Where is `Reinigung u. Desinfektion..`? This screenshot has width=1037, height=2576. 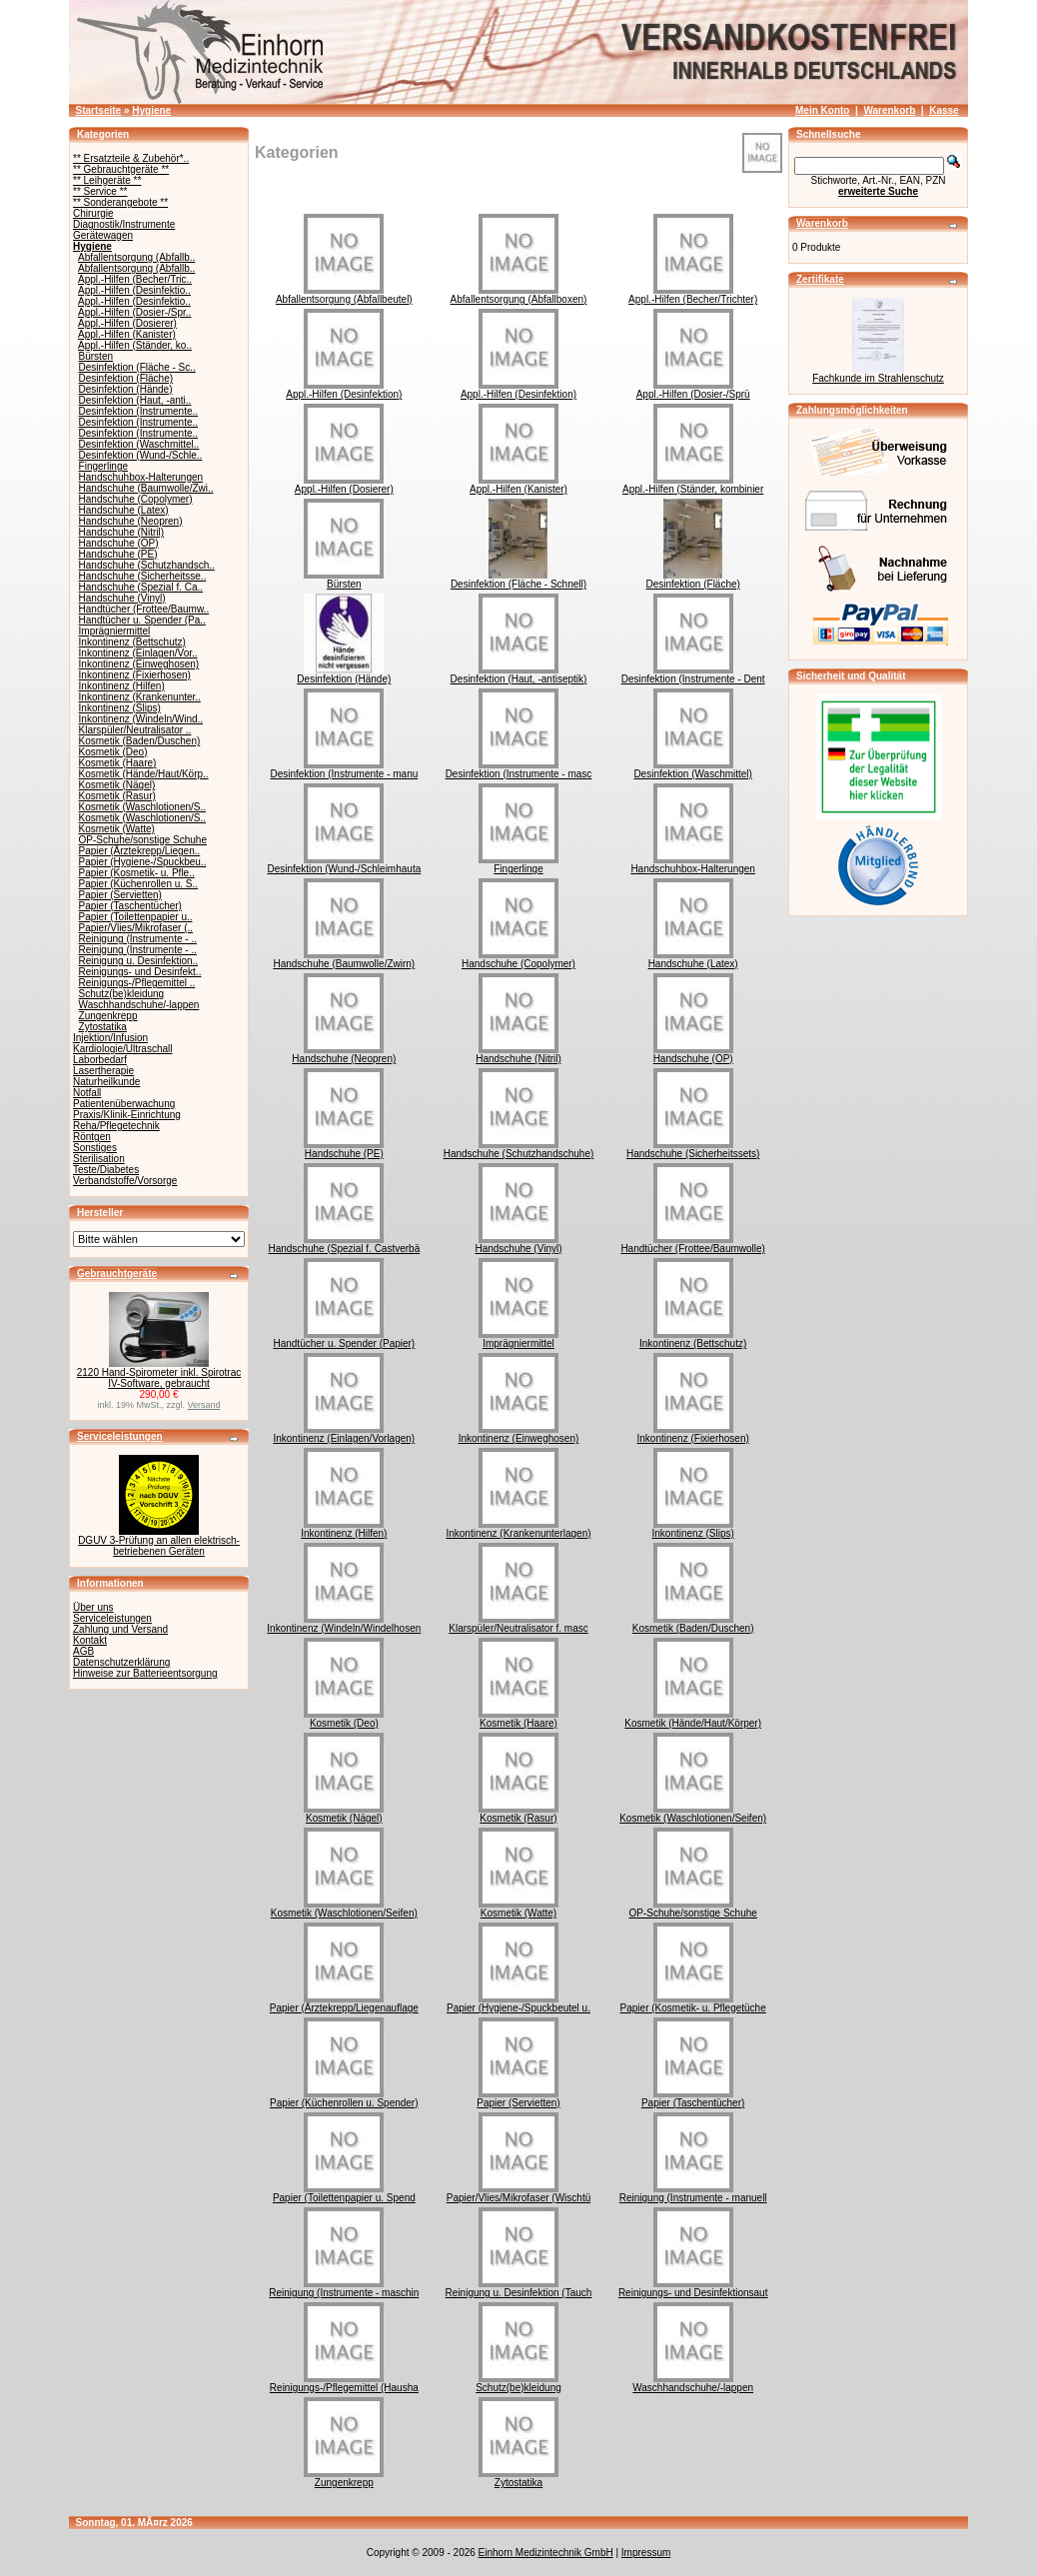 Reinigung u. Desinfektion.. is located at coordinates (139, 960).